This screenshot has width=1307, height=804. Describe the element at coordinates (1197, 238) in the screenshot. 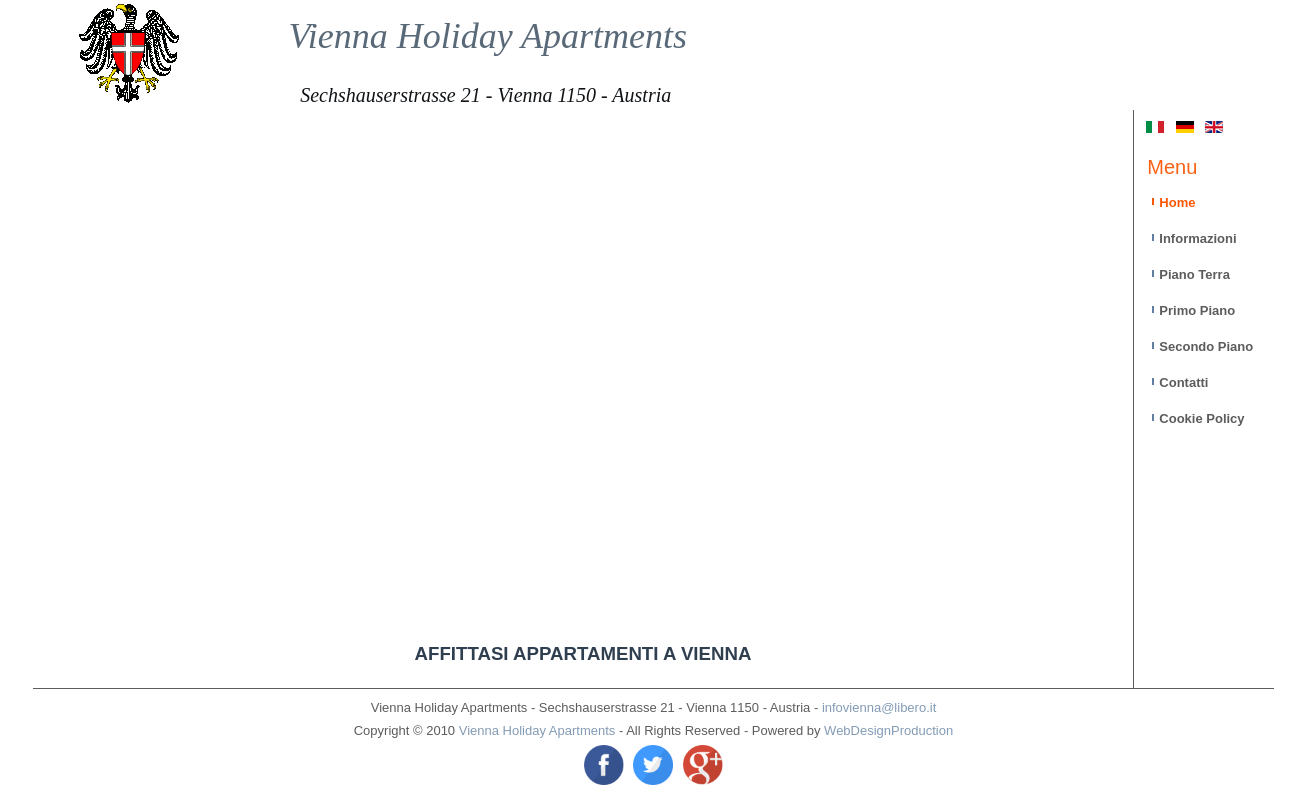

I see `Informazioni` at that location.